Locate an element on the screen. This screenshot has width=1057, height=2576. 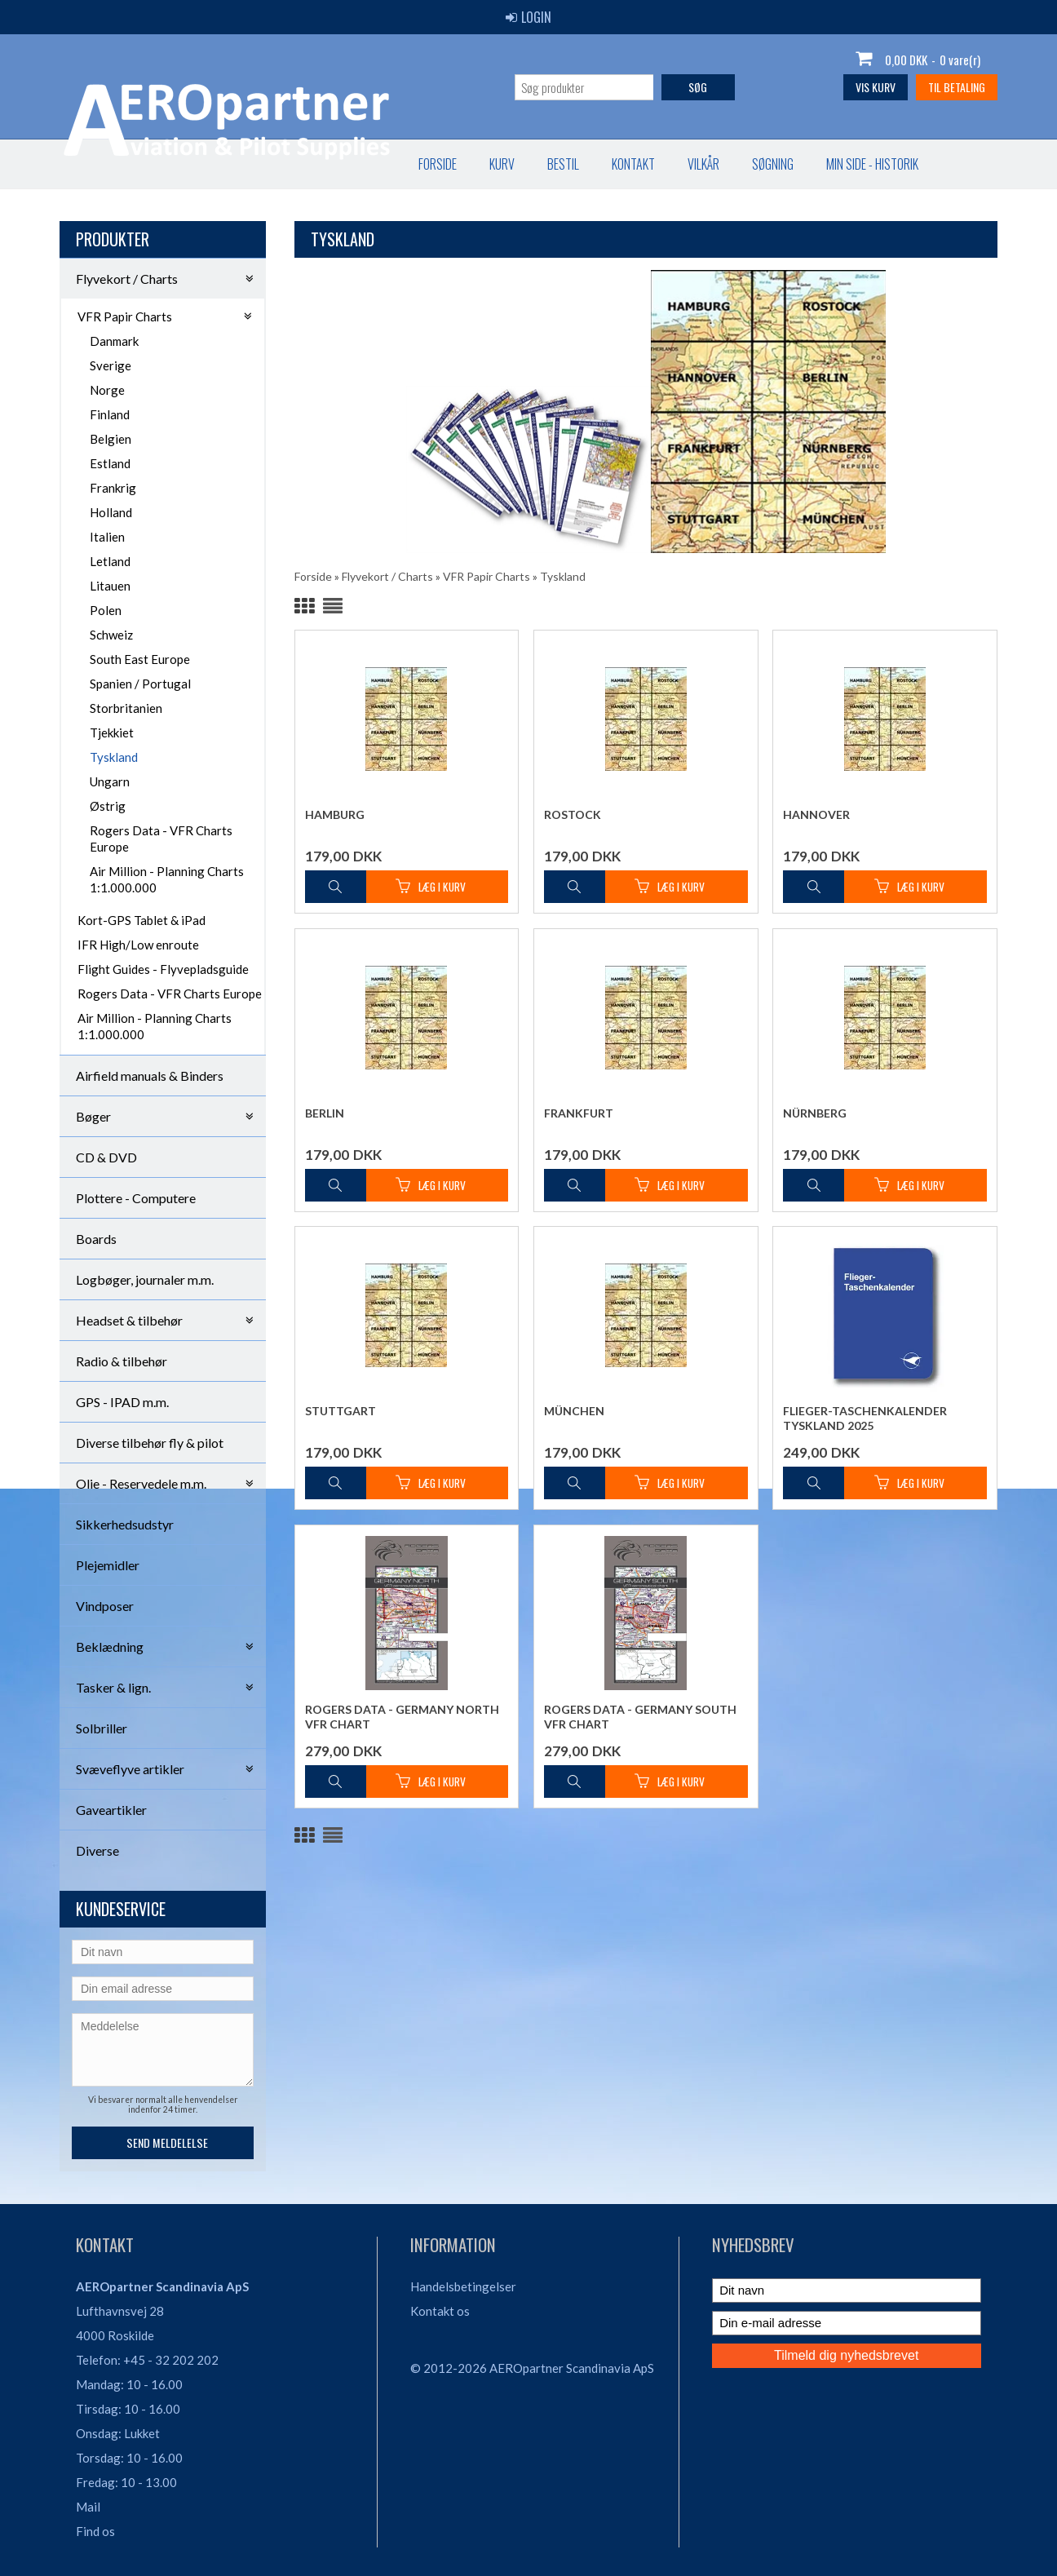
GPS - IPAD m.m. is located at coordinates (122, 1402).